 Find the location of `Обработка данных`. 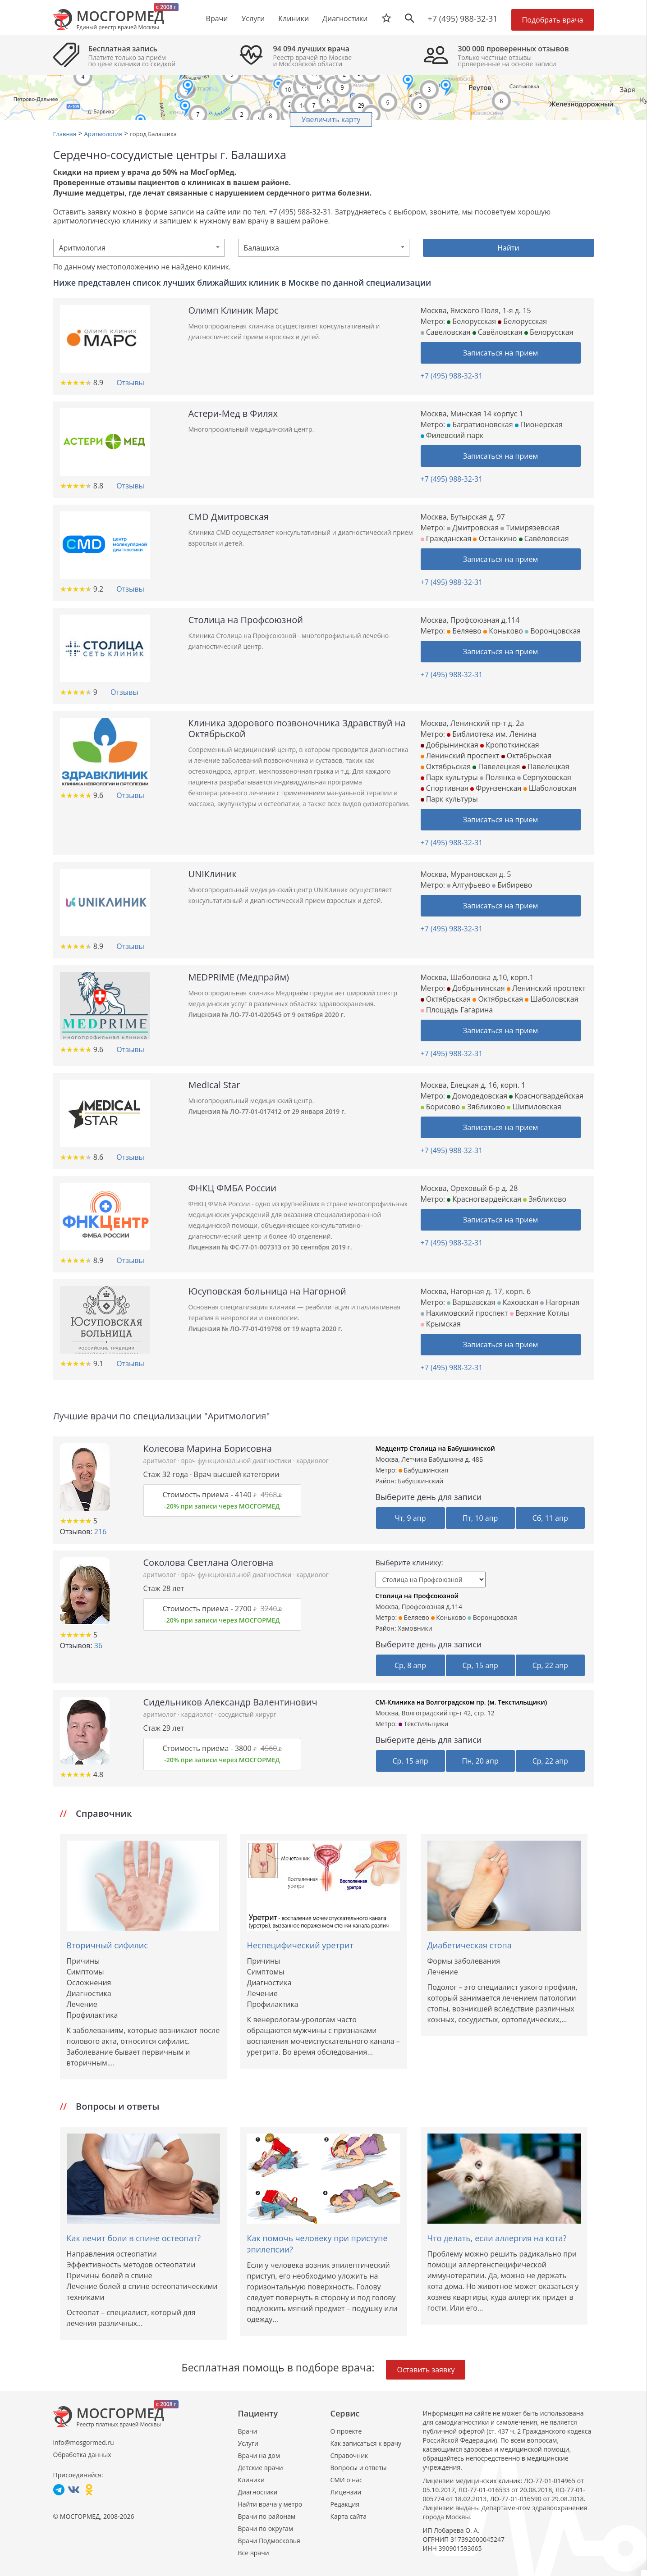

Обработка данных is located at coordinates (82, 2454).